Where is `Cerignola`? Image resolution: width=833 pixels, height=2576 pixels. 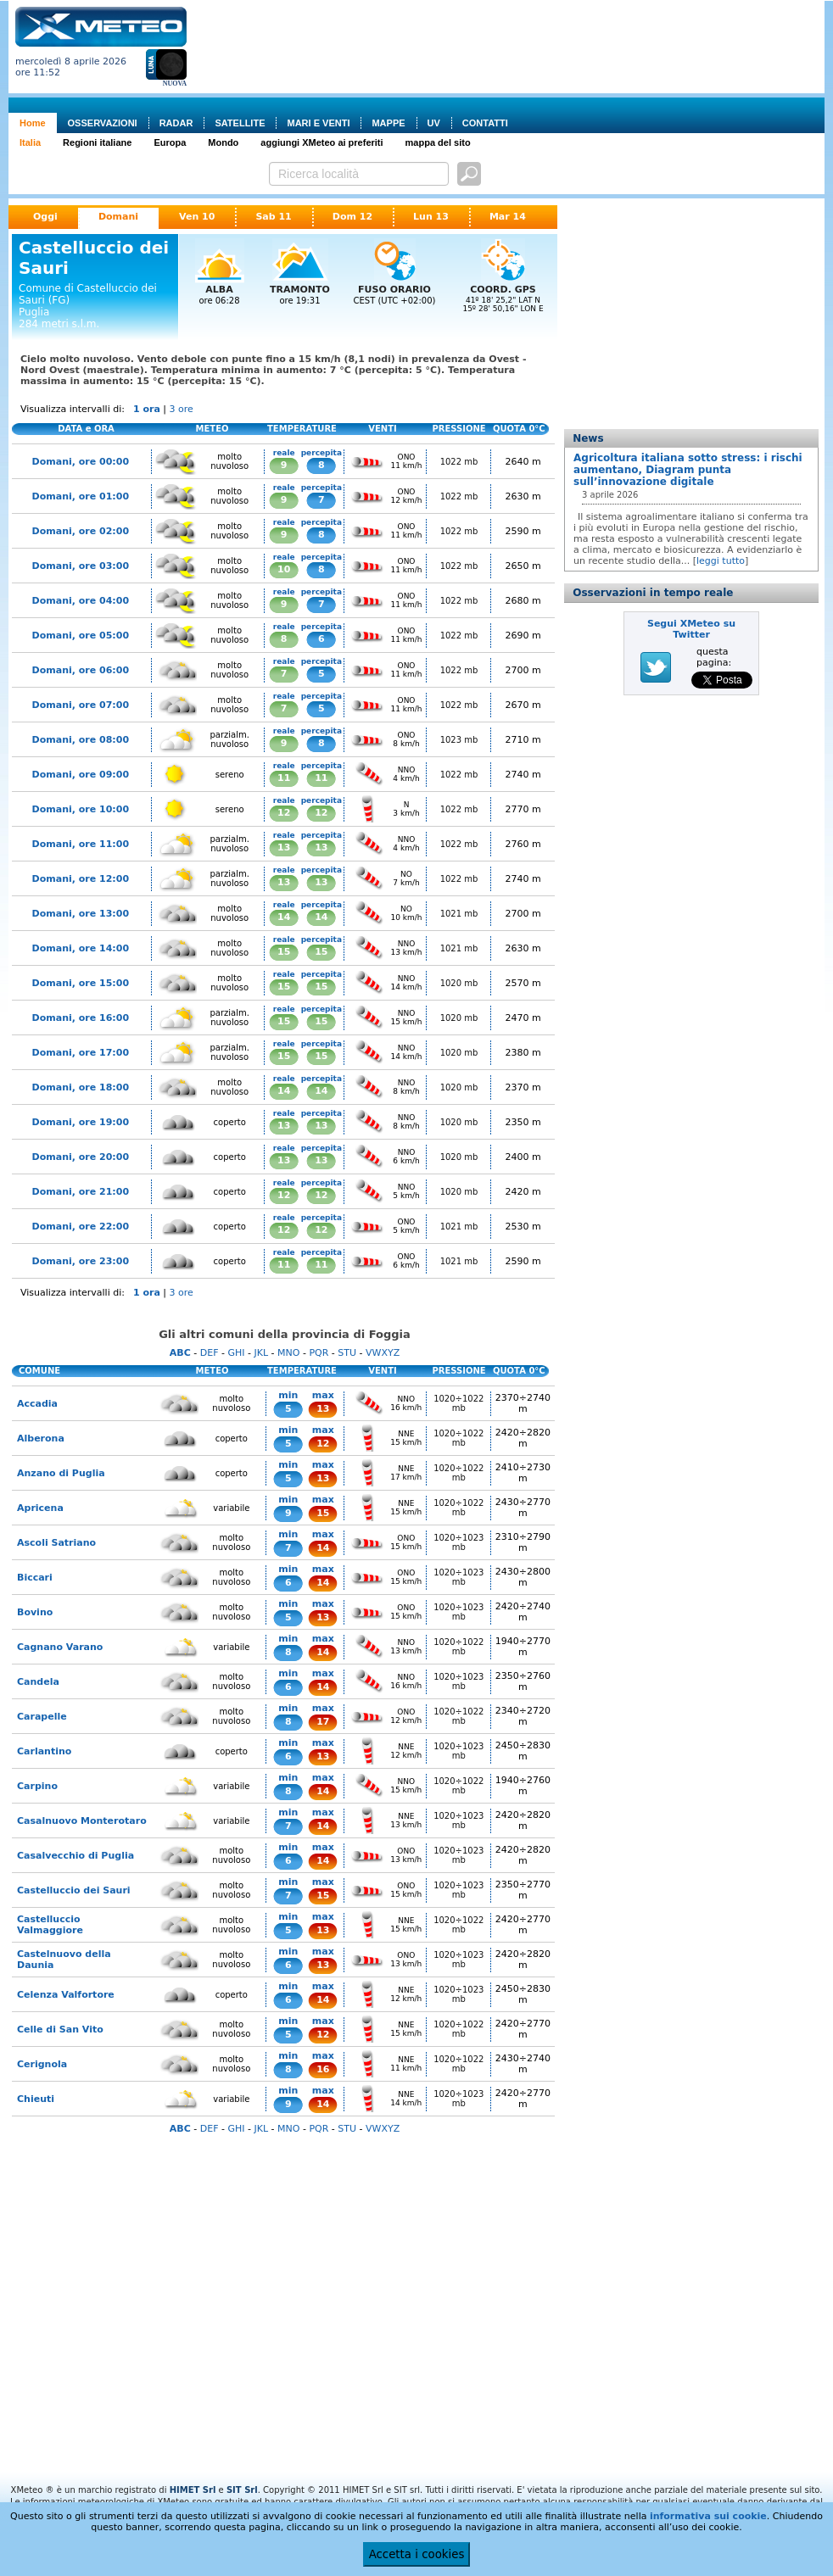 Cerignola is located at coordinates (42, 2064).